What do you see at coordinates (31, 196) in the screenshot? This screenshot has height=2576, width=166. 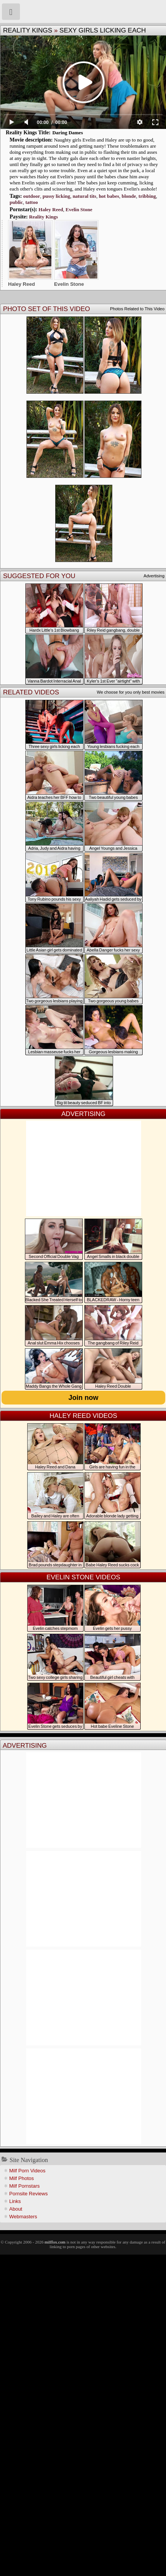 I see `outdoor` at bounding box center [31, 196].